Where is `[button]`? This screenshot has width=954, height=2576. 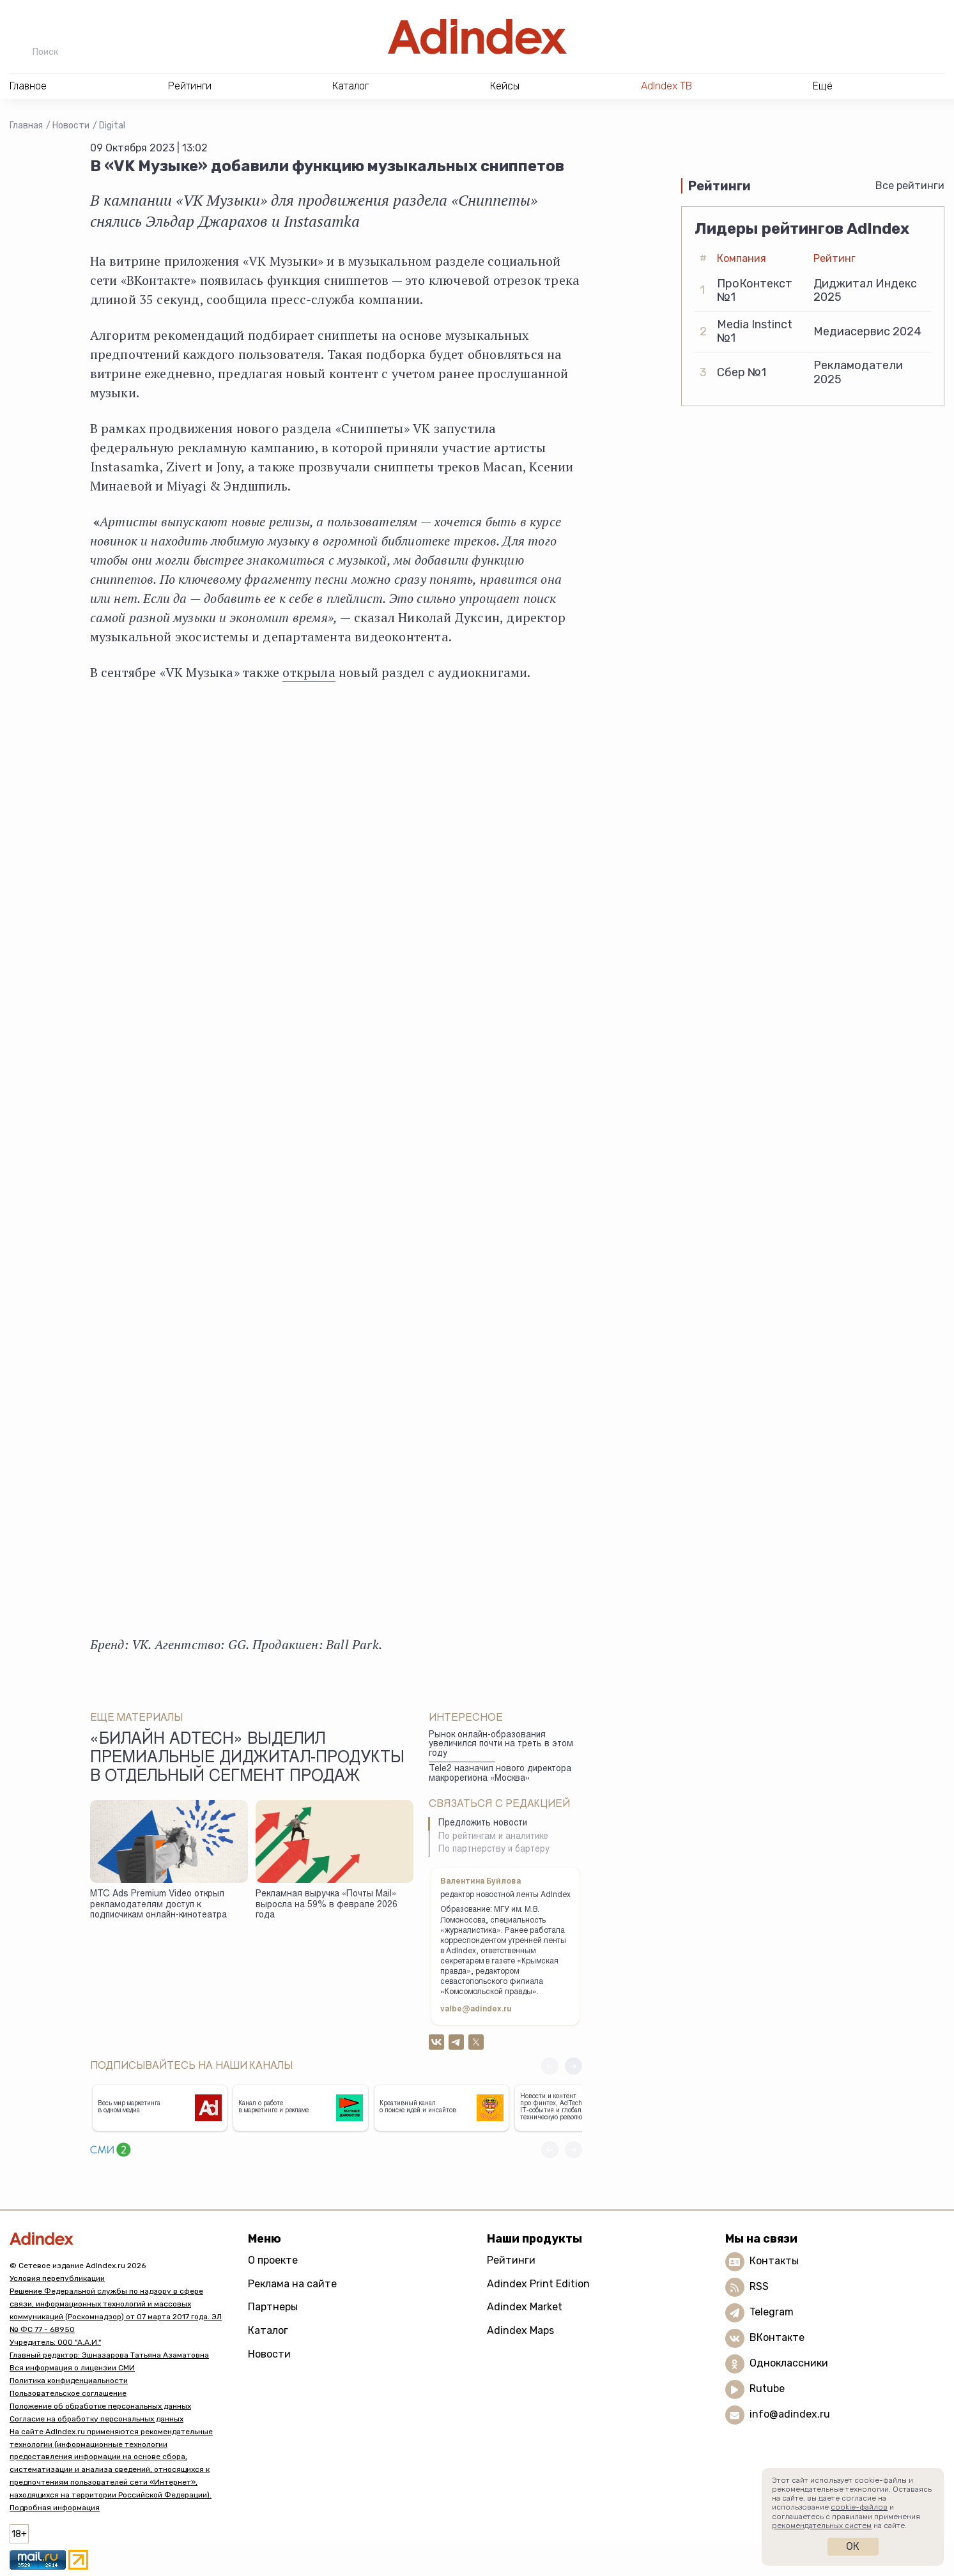
[button] is located at coordinates (573, 2066).